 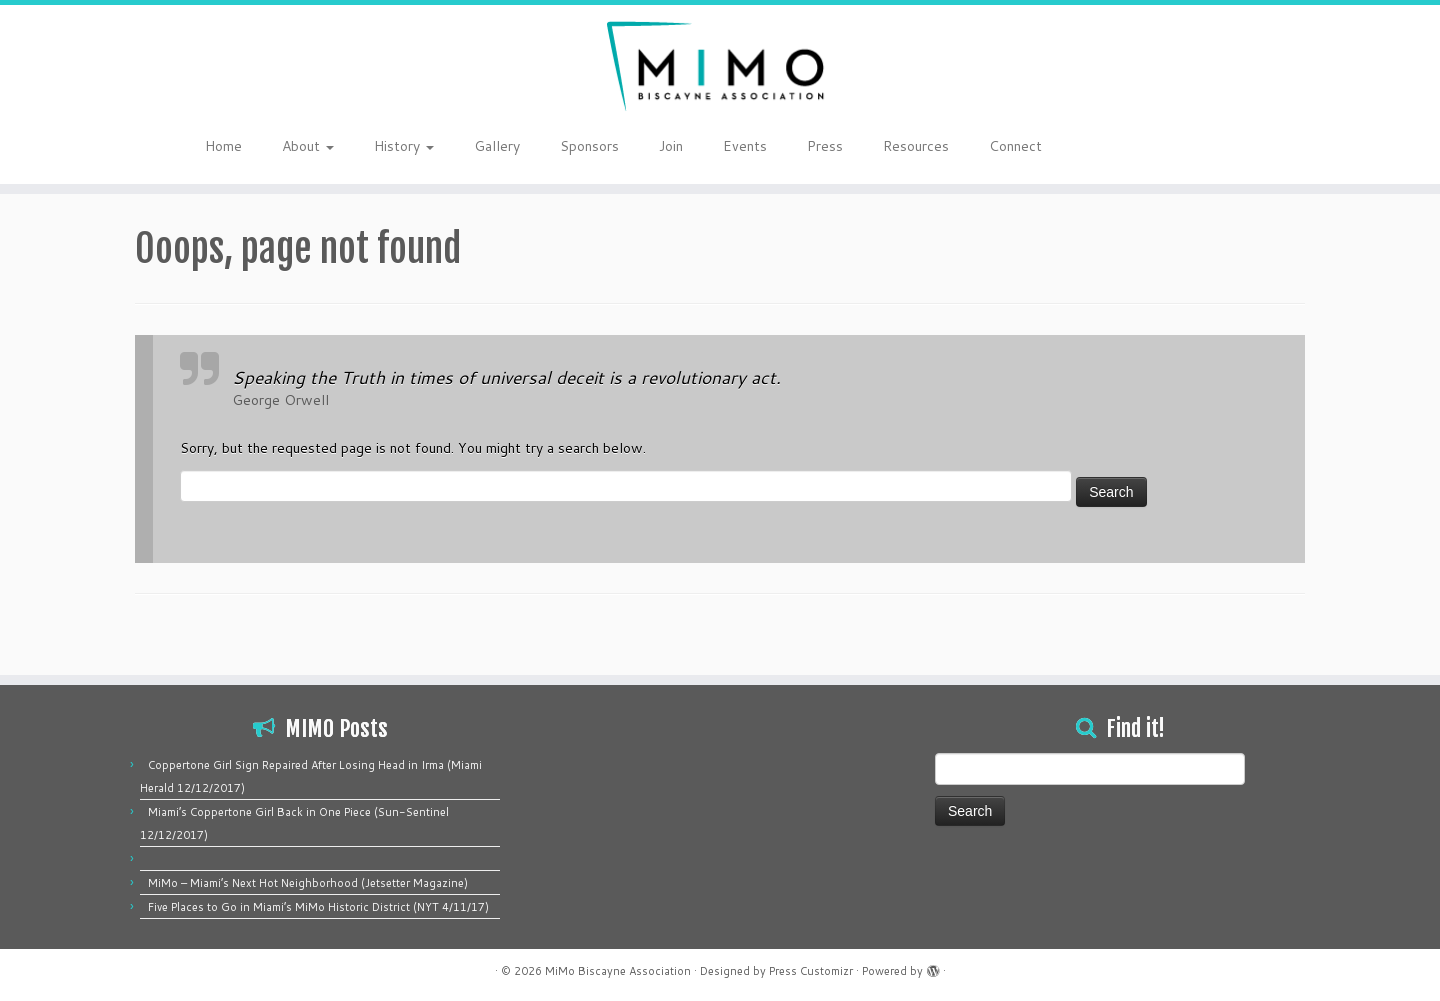 What do you see at coordinates (916, 146) in the screenshot?
I see `Resources` at bounding box center [916, 146].